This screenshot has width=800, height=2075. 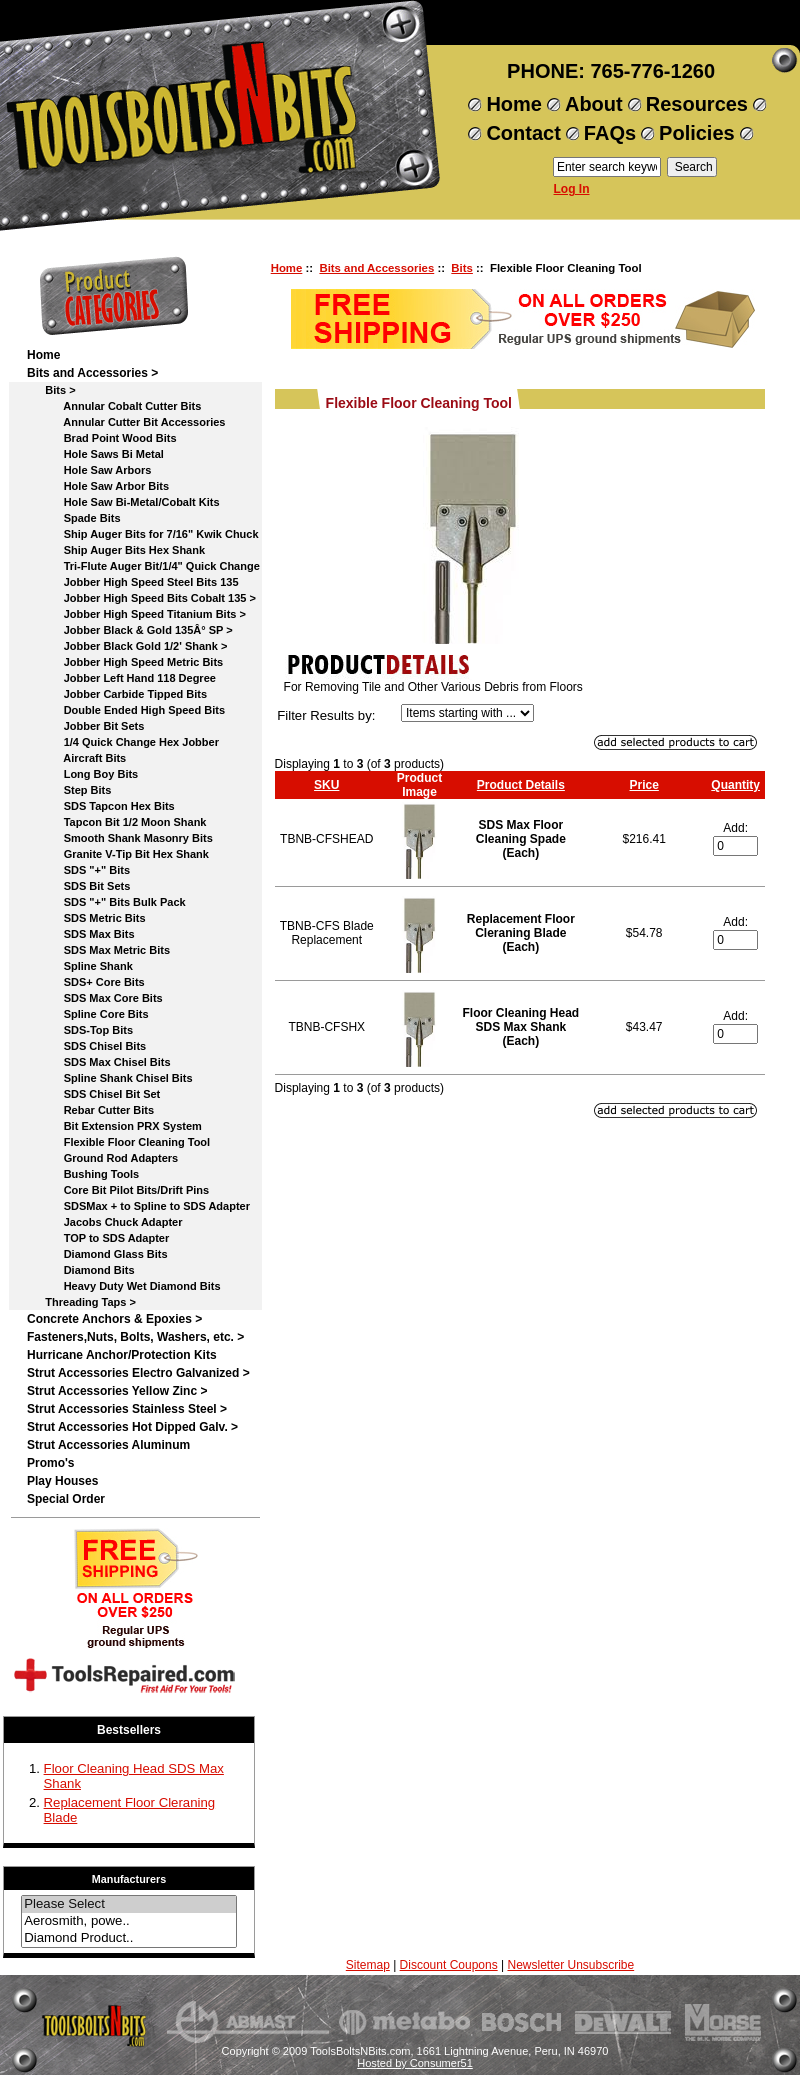 What do you see at coordinates (129, 1904) in the screenshot?
I see `Please Select` at bounding box center [129, 1904].